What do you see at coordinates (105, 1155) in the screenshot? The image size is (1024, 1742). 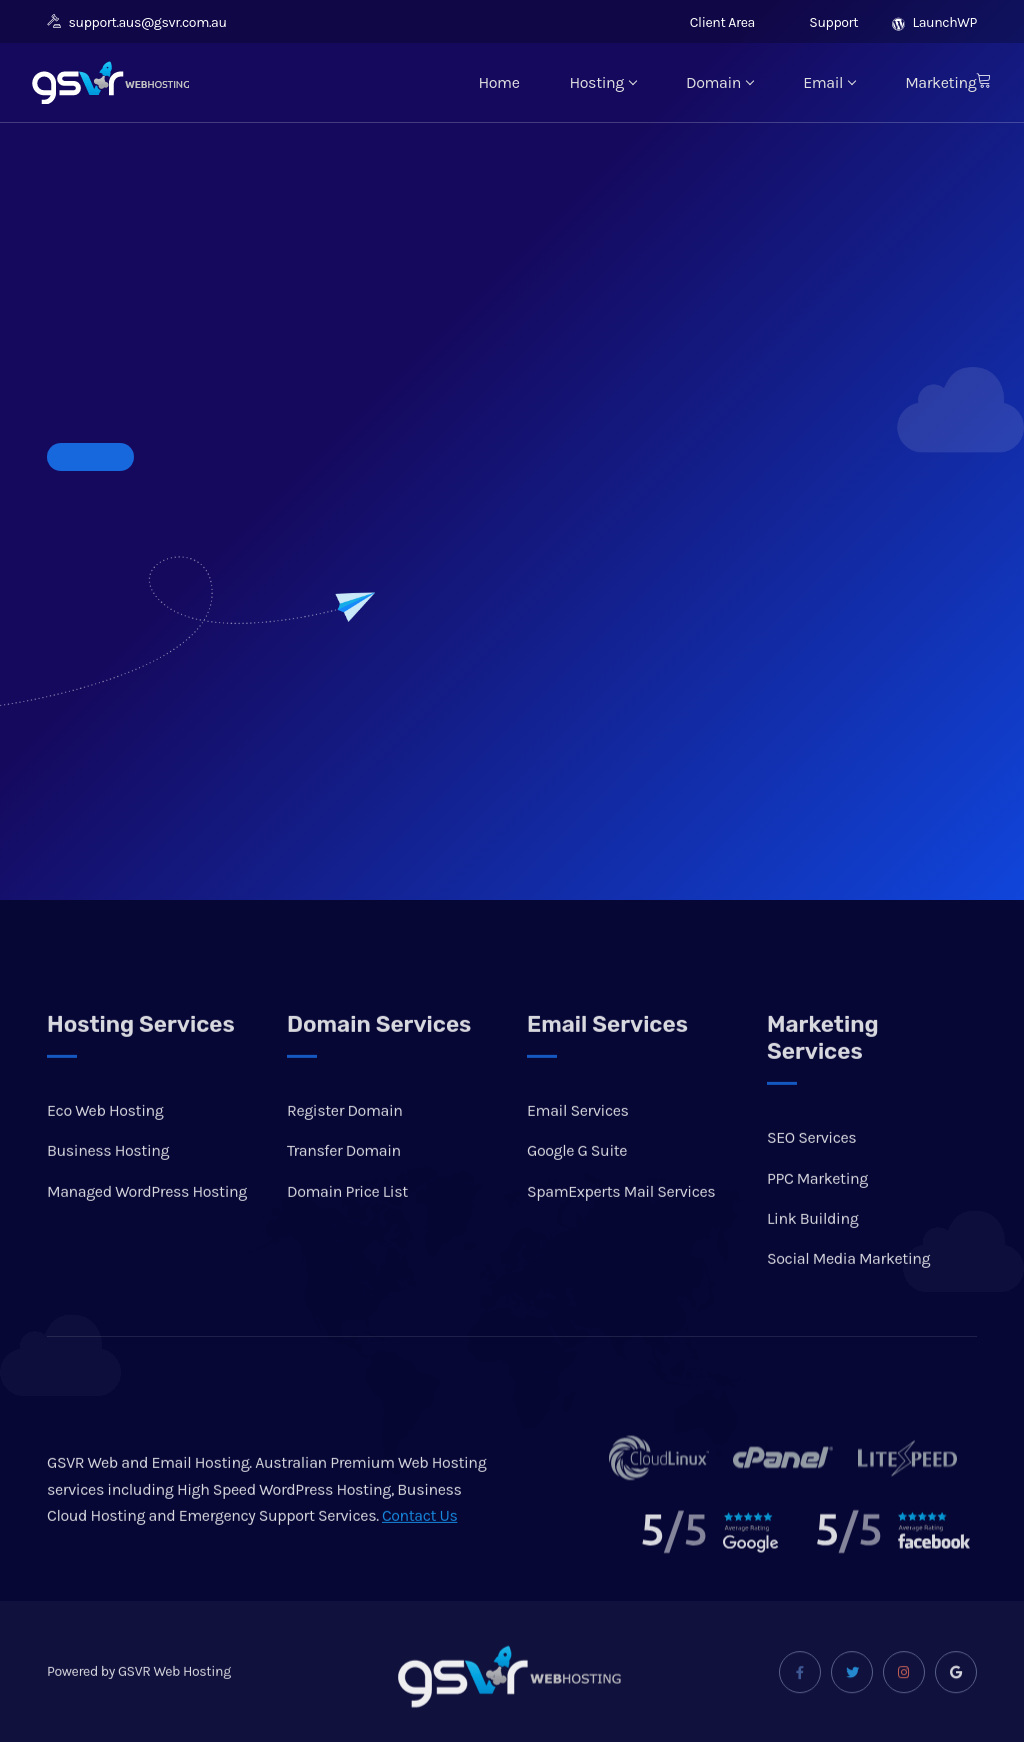 I see `Eco Web Hosting` at bounding box center [105, 1155].